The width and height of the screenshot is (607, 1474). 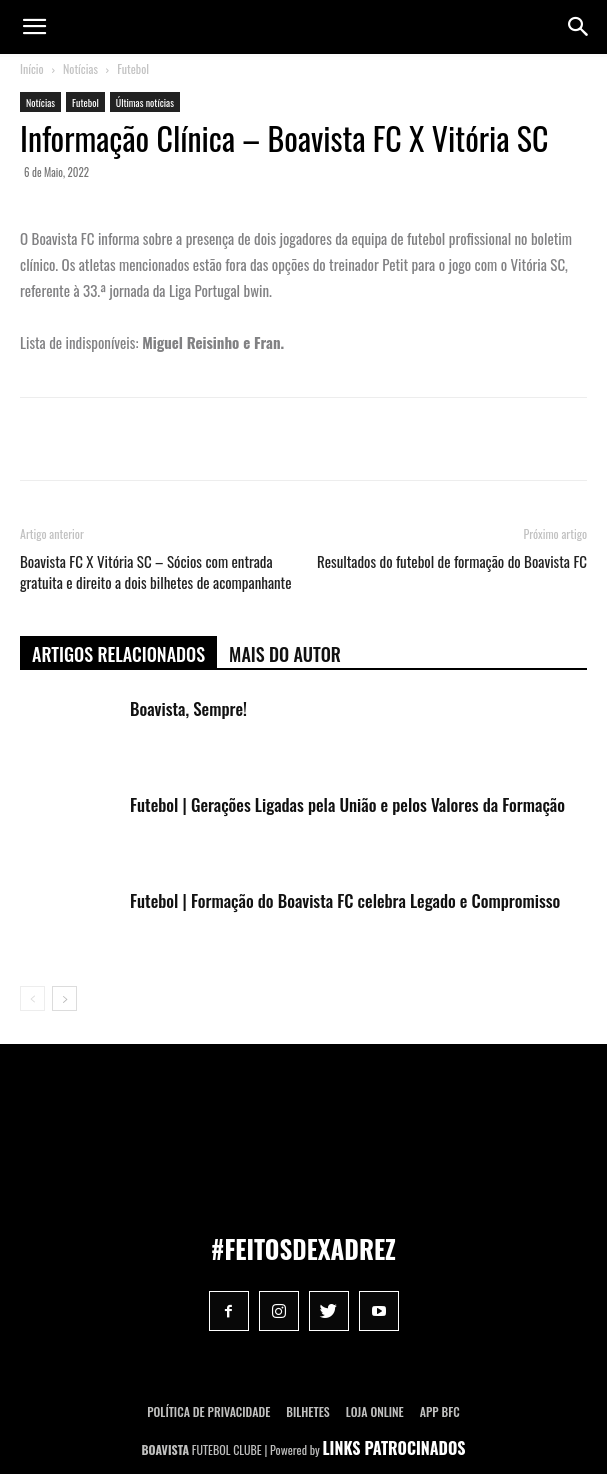 What do you see at coordinates (375, 1411) in the screenshot?
I see `Loja Online` at bounding box center [375, 1411].